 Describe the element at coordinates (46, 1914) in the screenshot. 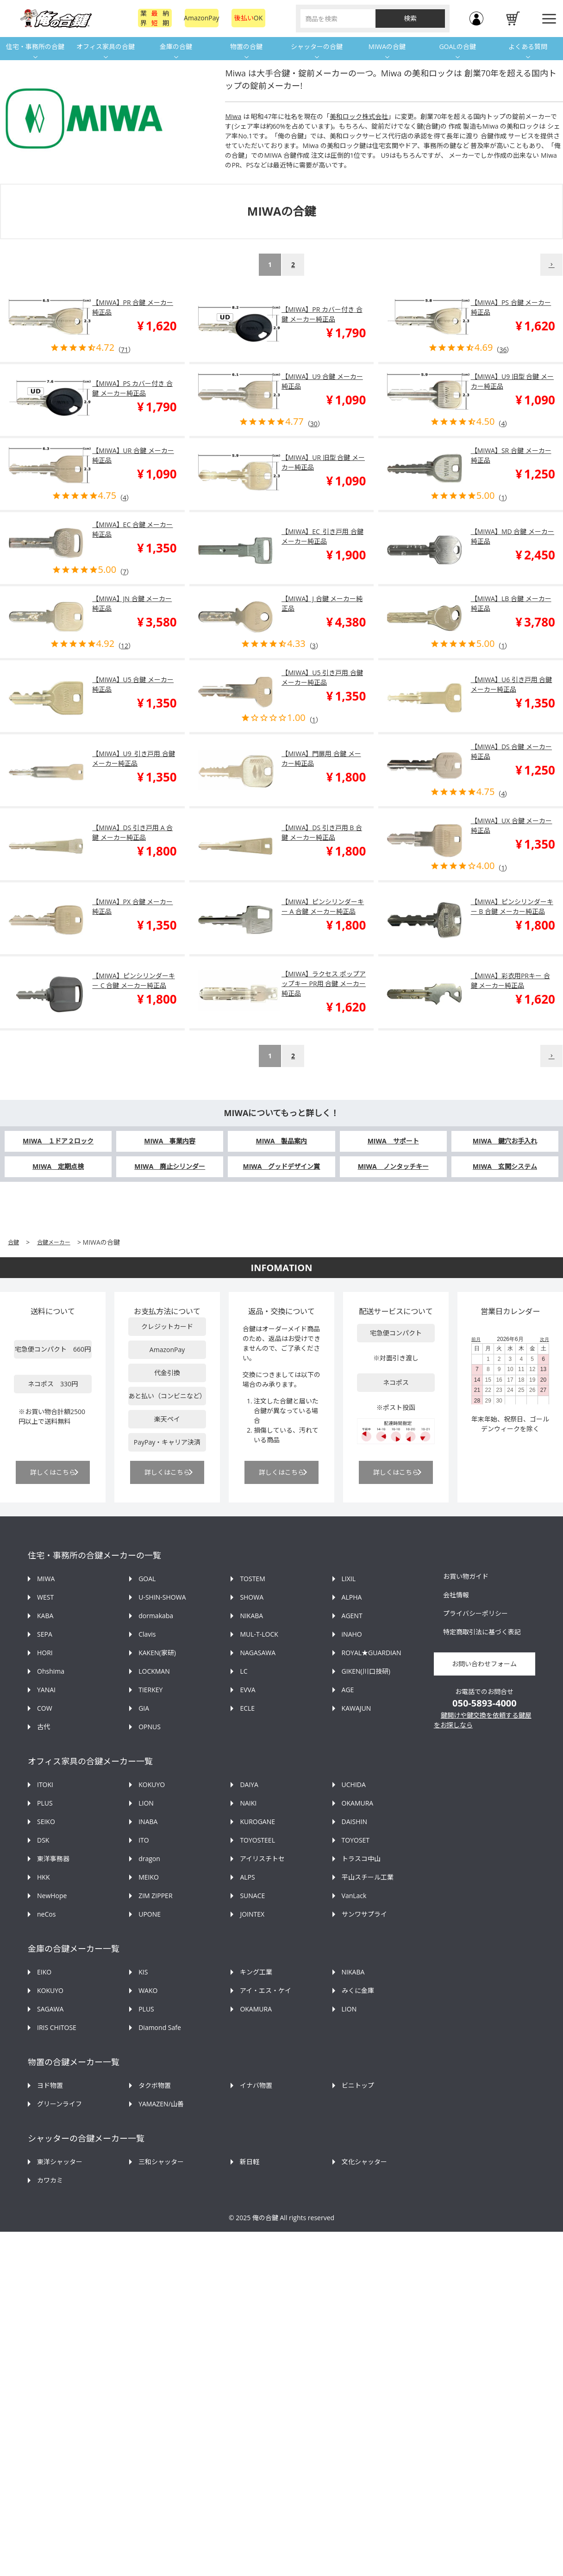

I see `neCos` at that location.